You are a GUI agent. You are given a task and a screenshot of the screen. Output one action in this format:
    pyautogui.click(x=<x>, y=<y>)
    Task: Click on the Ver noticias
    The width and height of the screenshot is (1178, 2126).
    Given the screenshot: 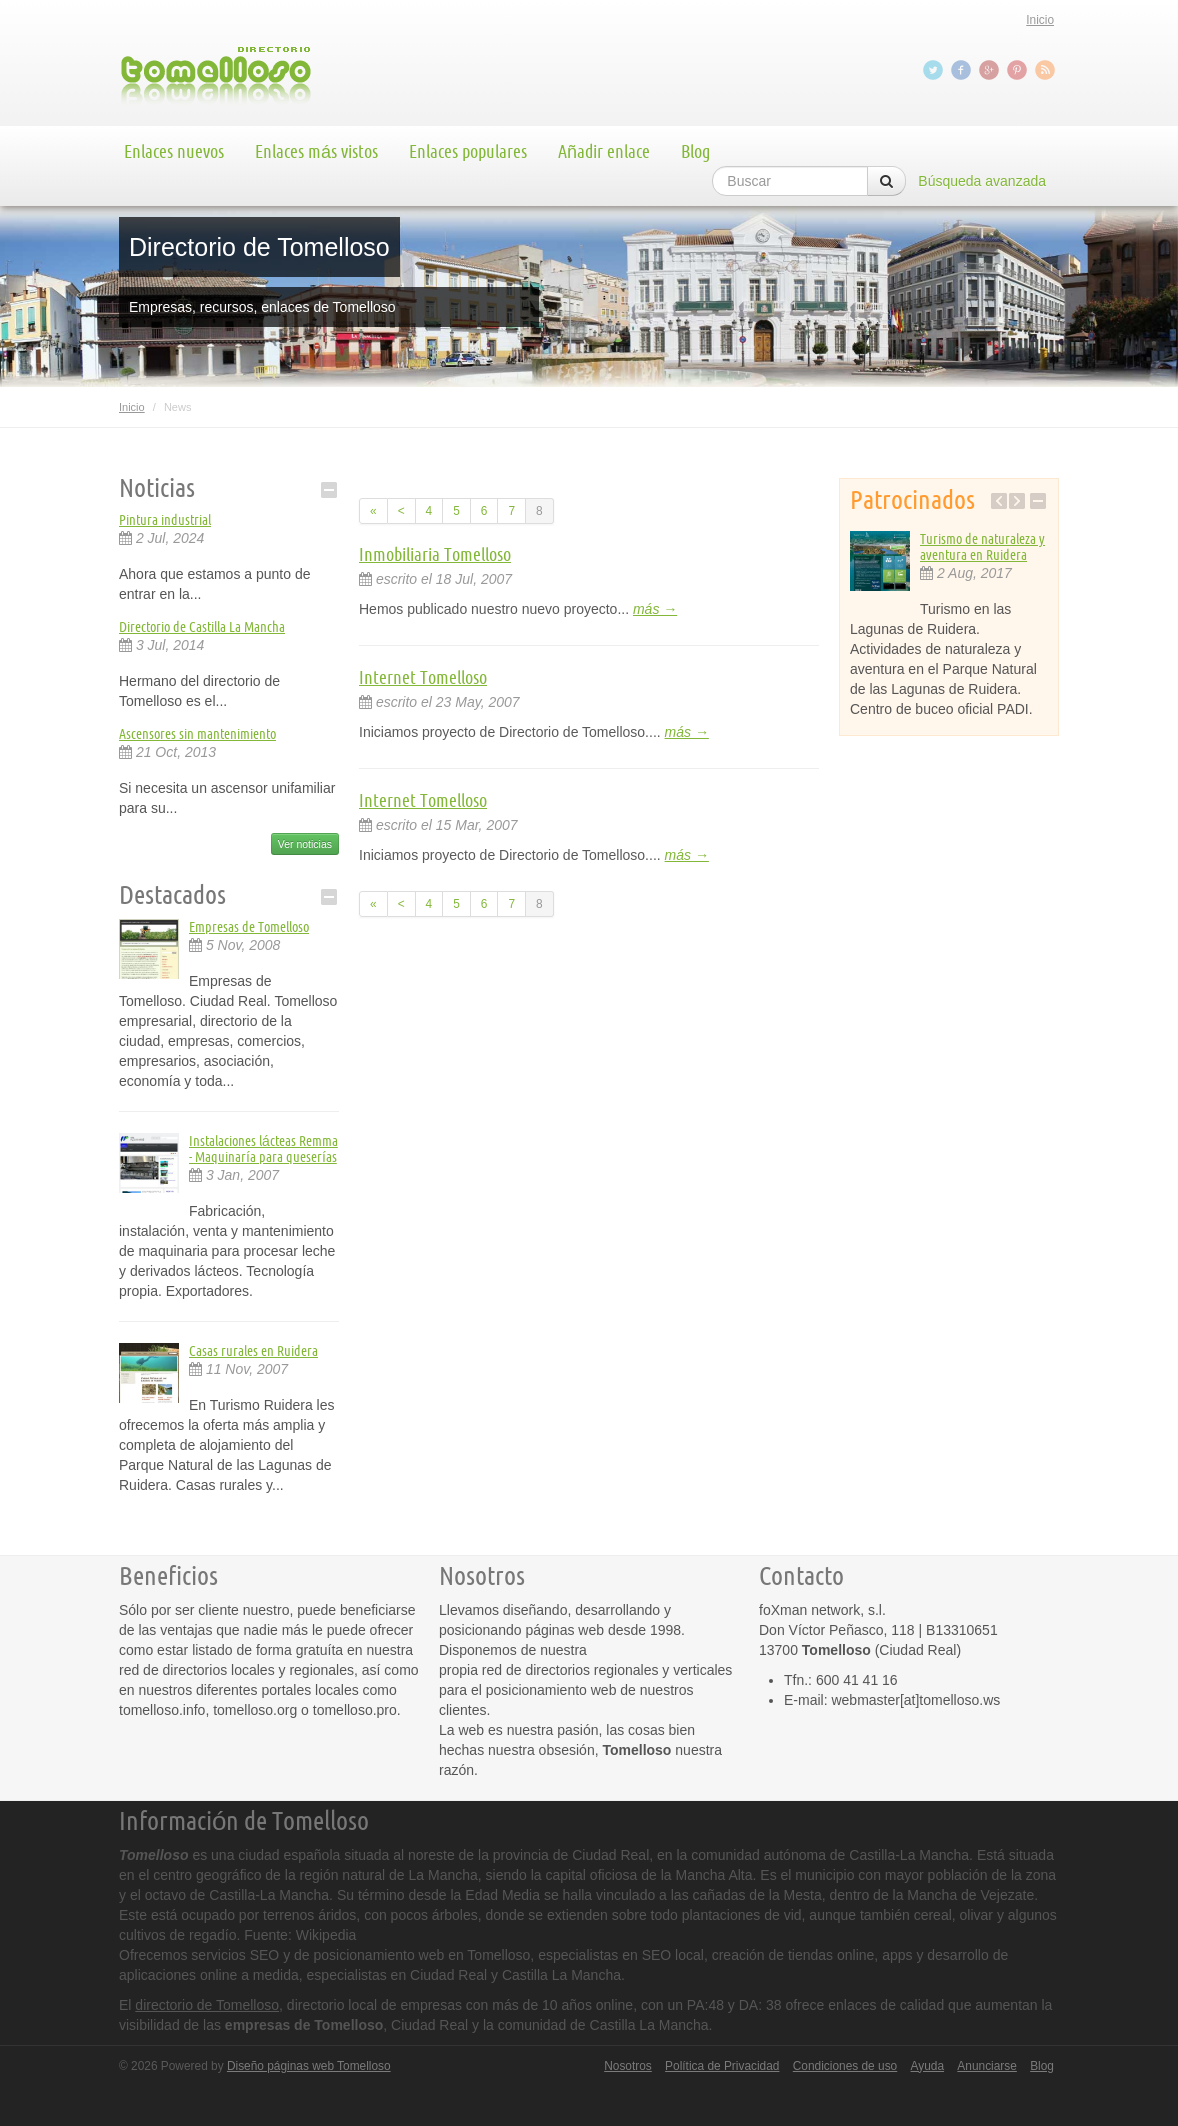 What is the action you would take?
    pyautogui.click(x=305, y=844)
    